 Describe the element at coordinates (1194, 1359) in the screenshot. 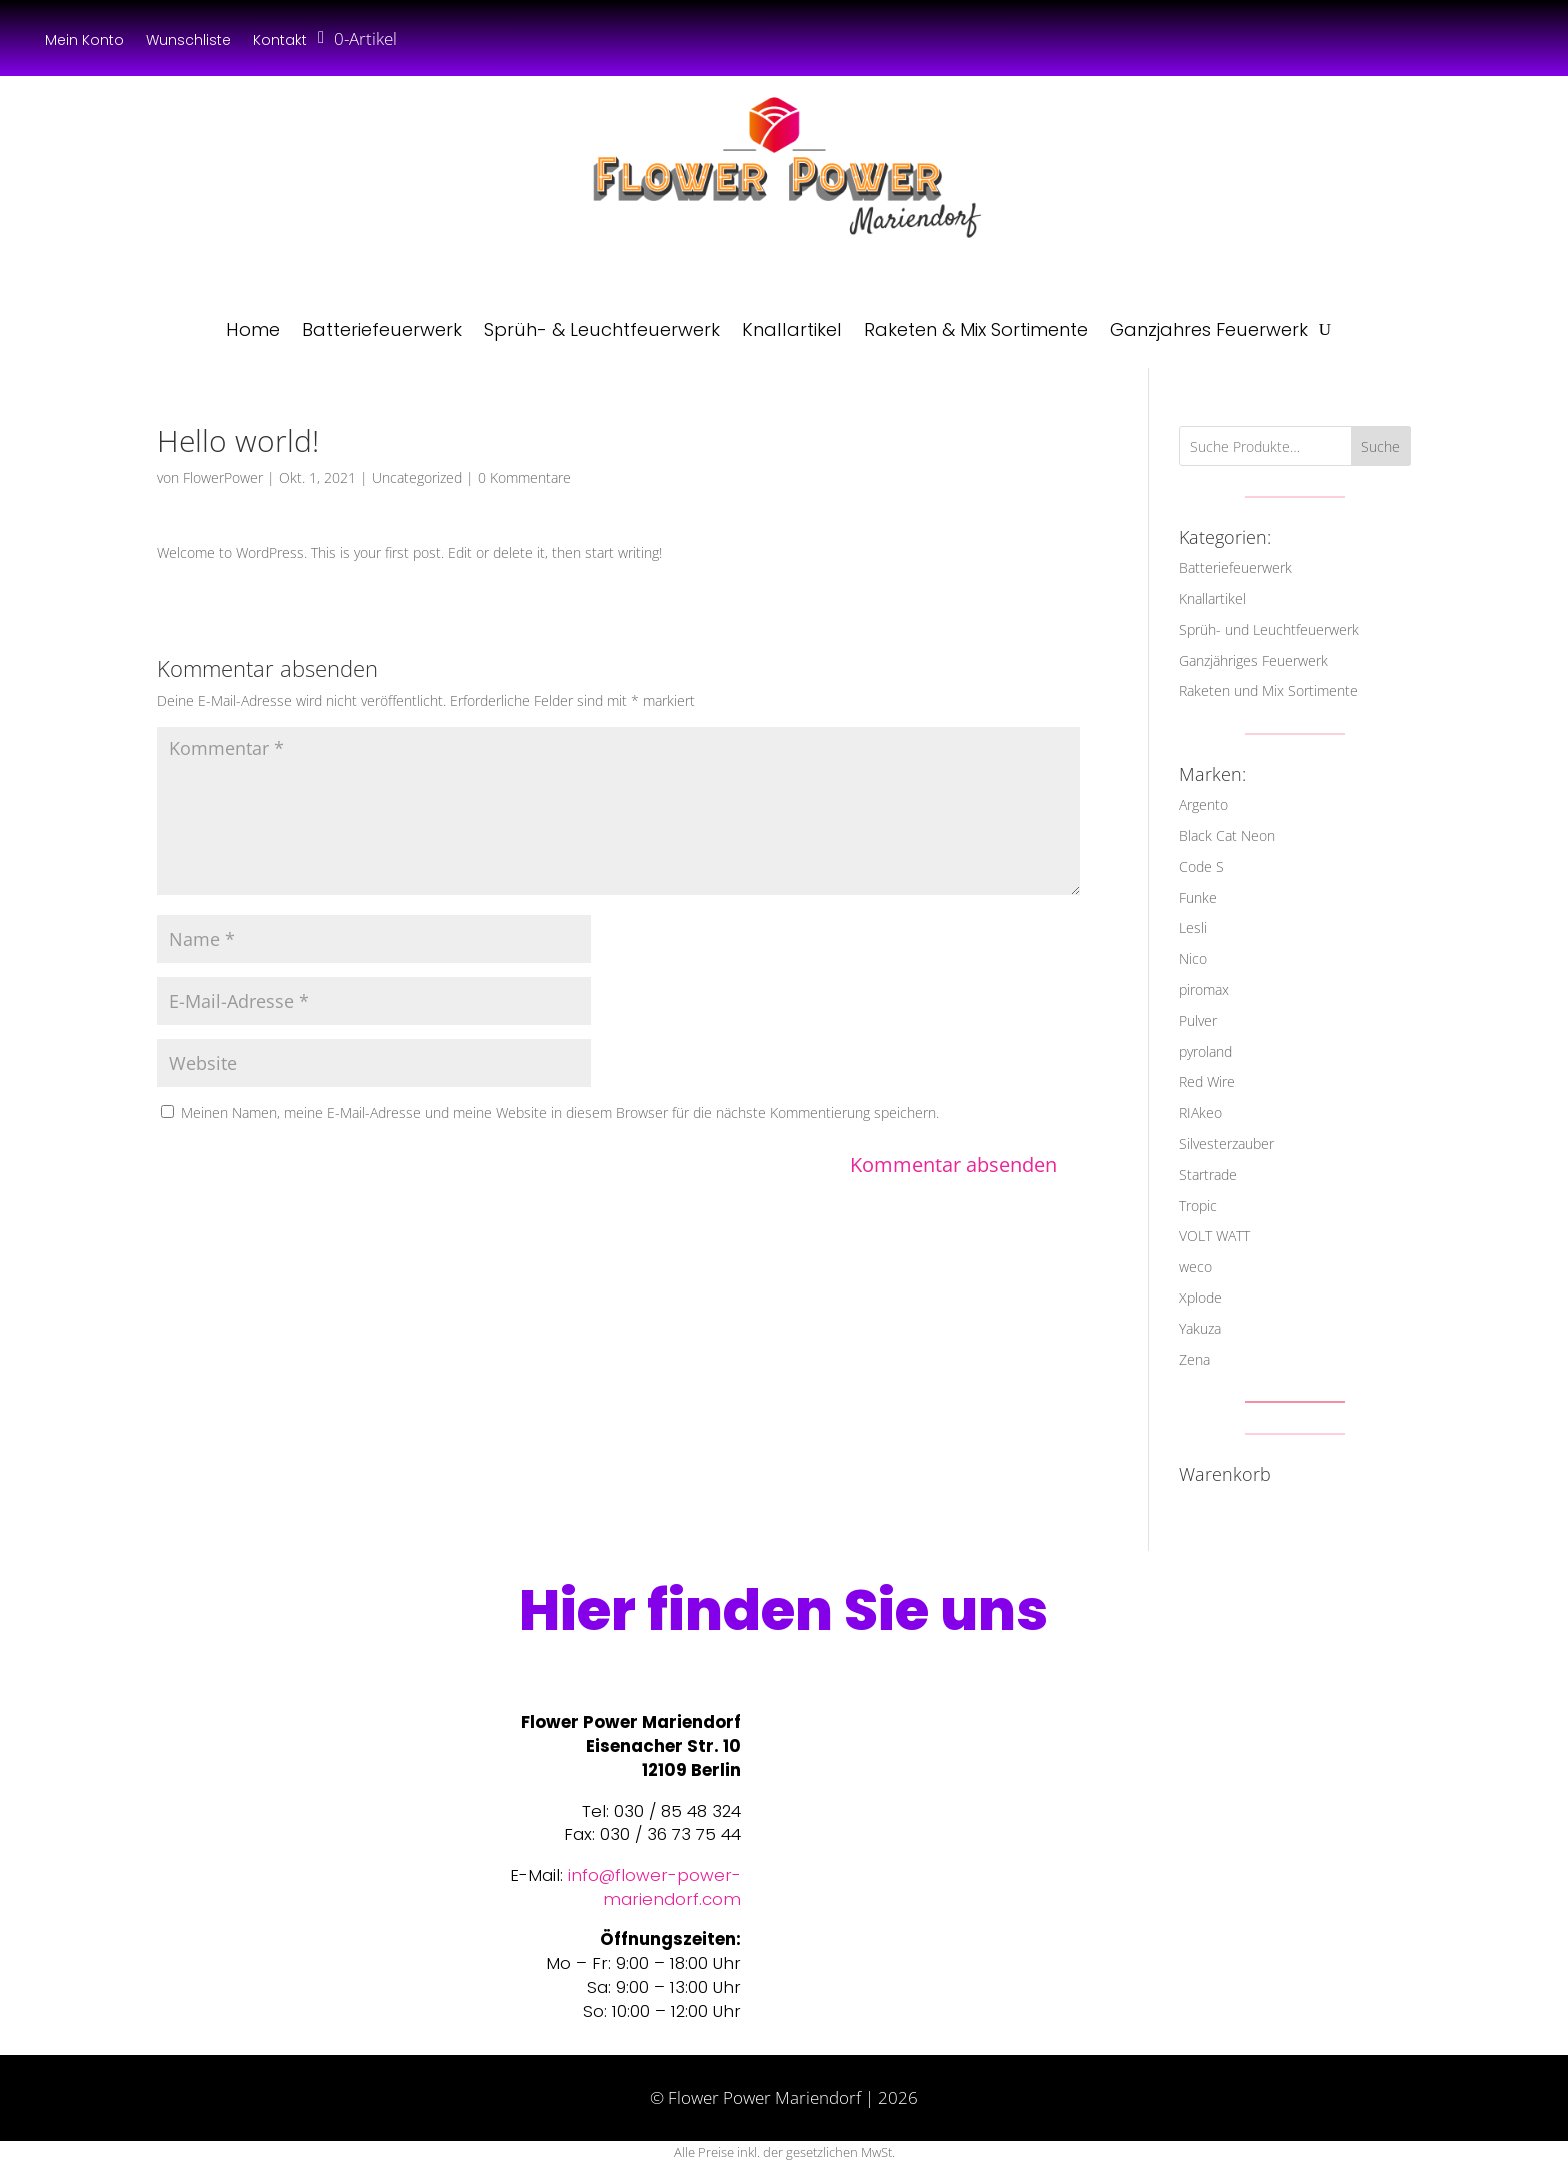

I see `Zena` at that location.